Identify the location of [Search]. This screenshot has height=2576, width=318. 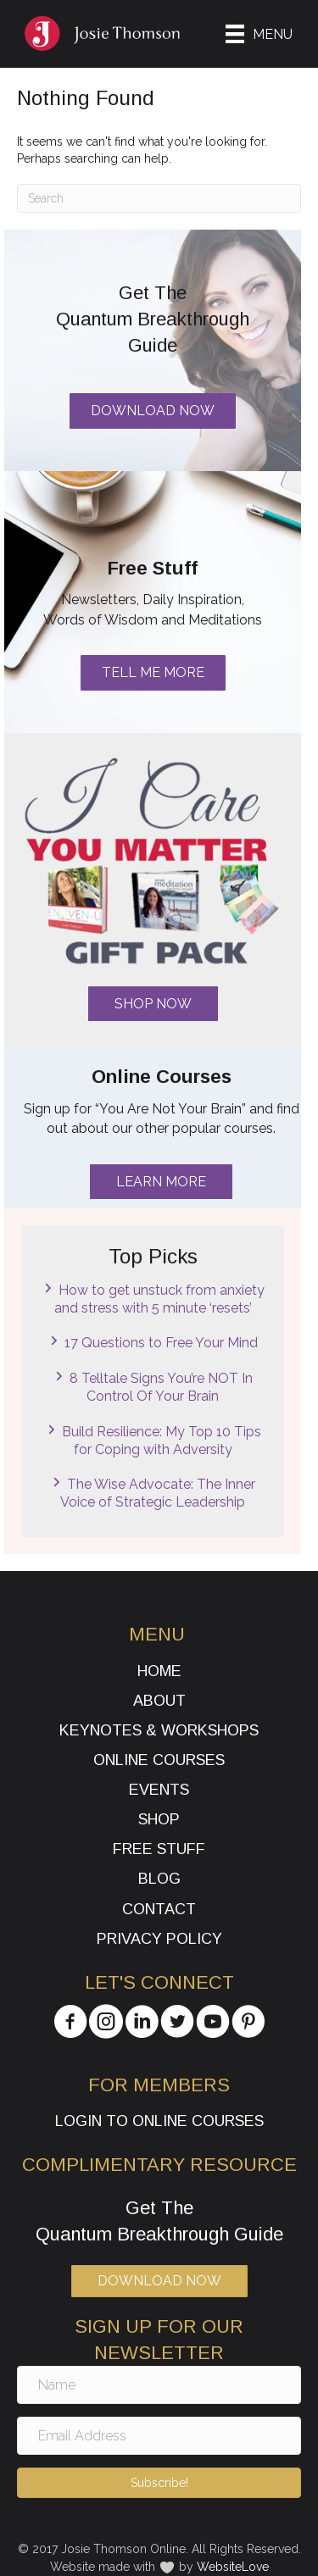
(159, 198).